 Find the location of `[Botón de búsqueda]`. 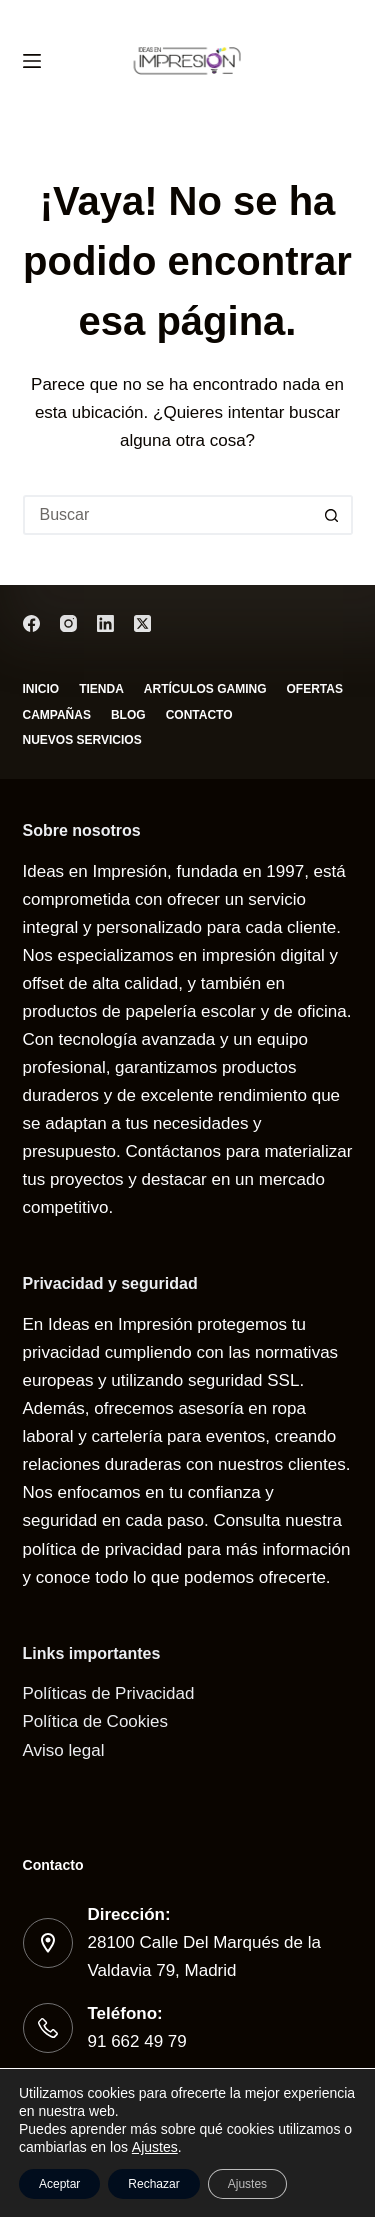

[Botón de búsqueda] is located at coordinates (333, 515).